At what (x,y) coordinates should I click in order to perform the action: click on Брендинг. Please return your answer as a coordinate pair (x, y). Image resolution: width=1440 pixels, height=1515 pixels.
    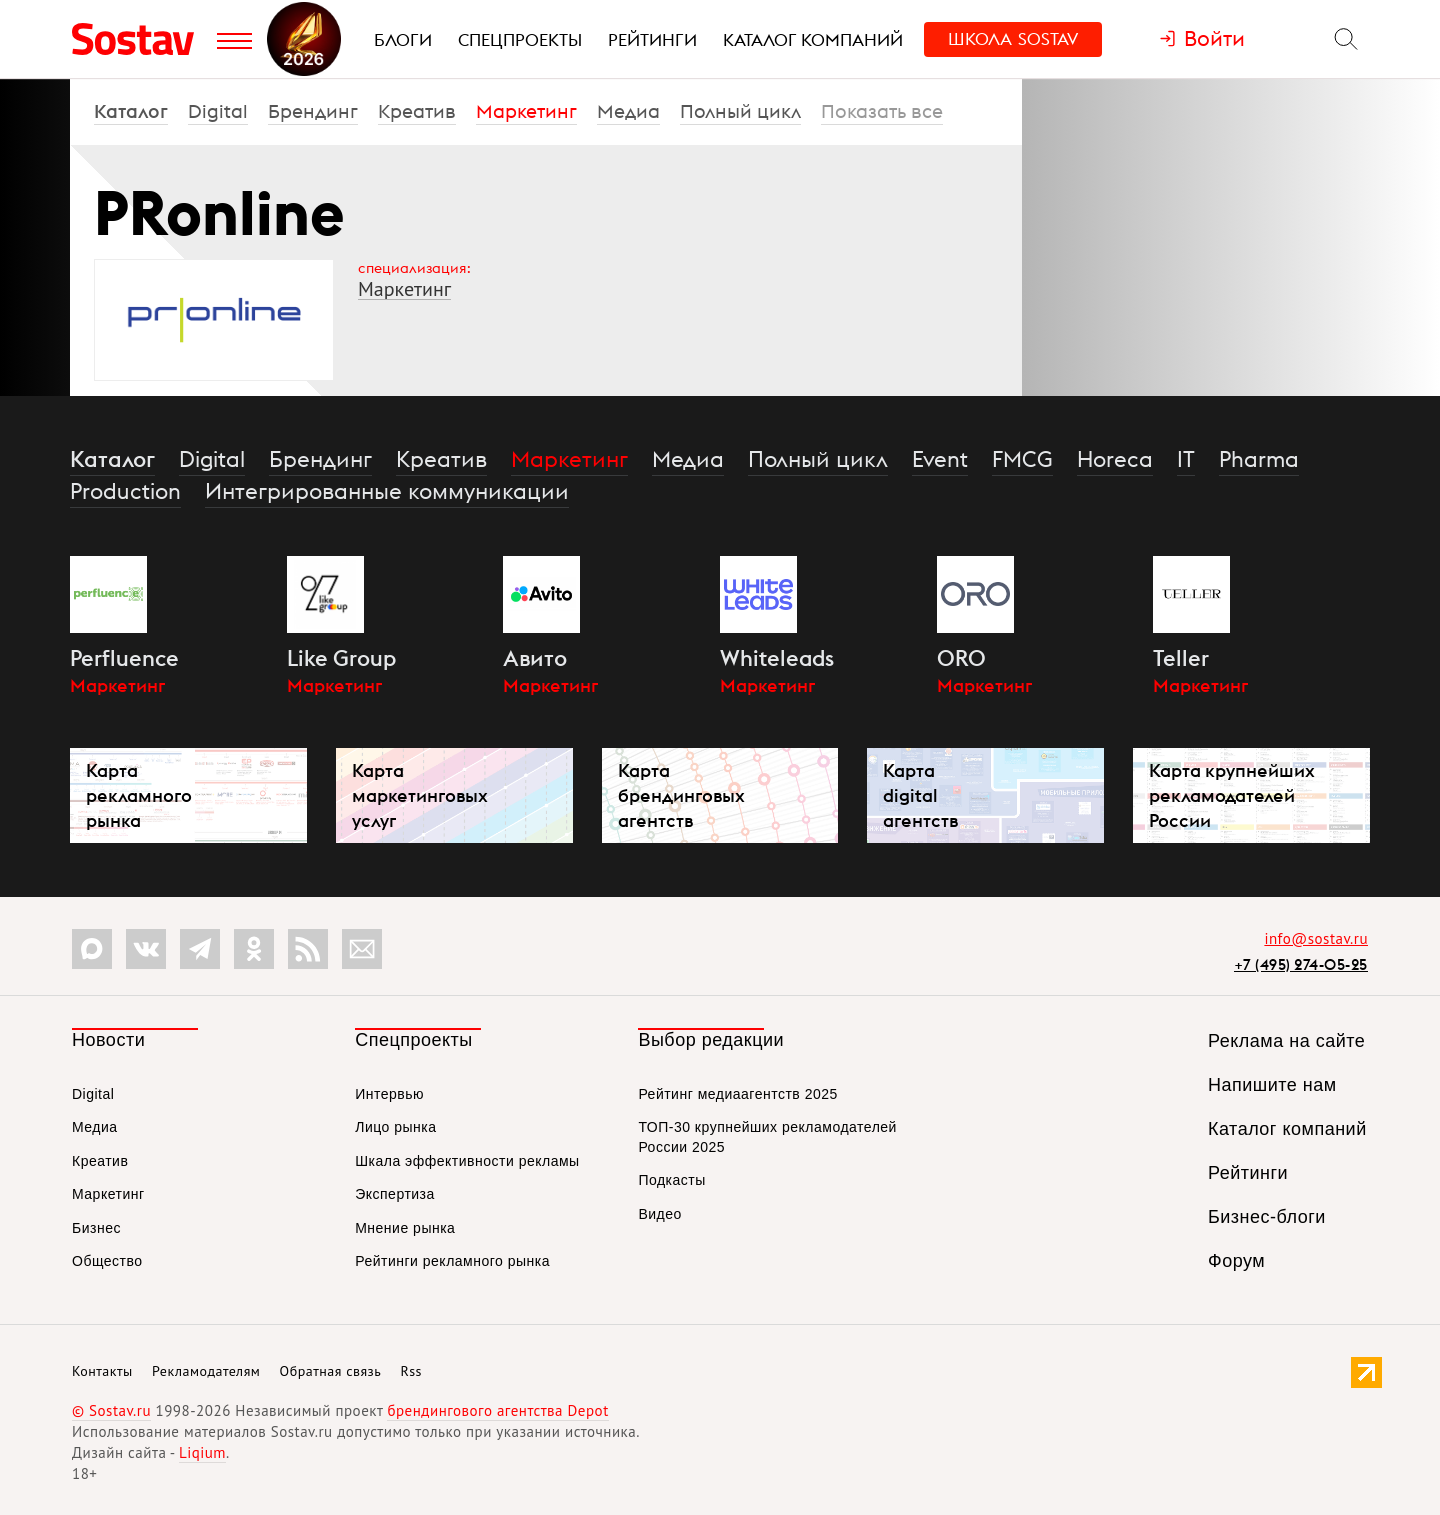
    Looking at the image, I should click on (313, 111).